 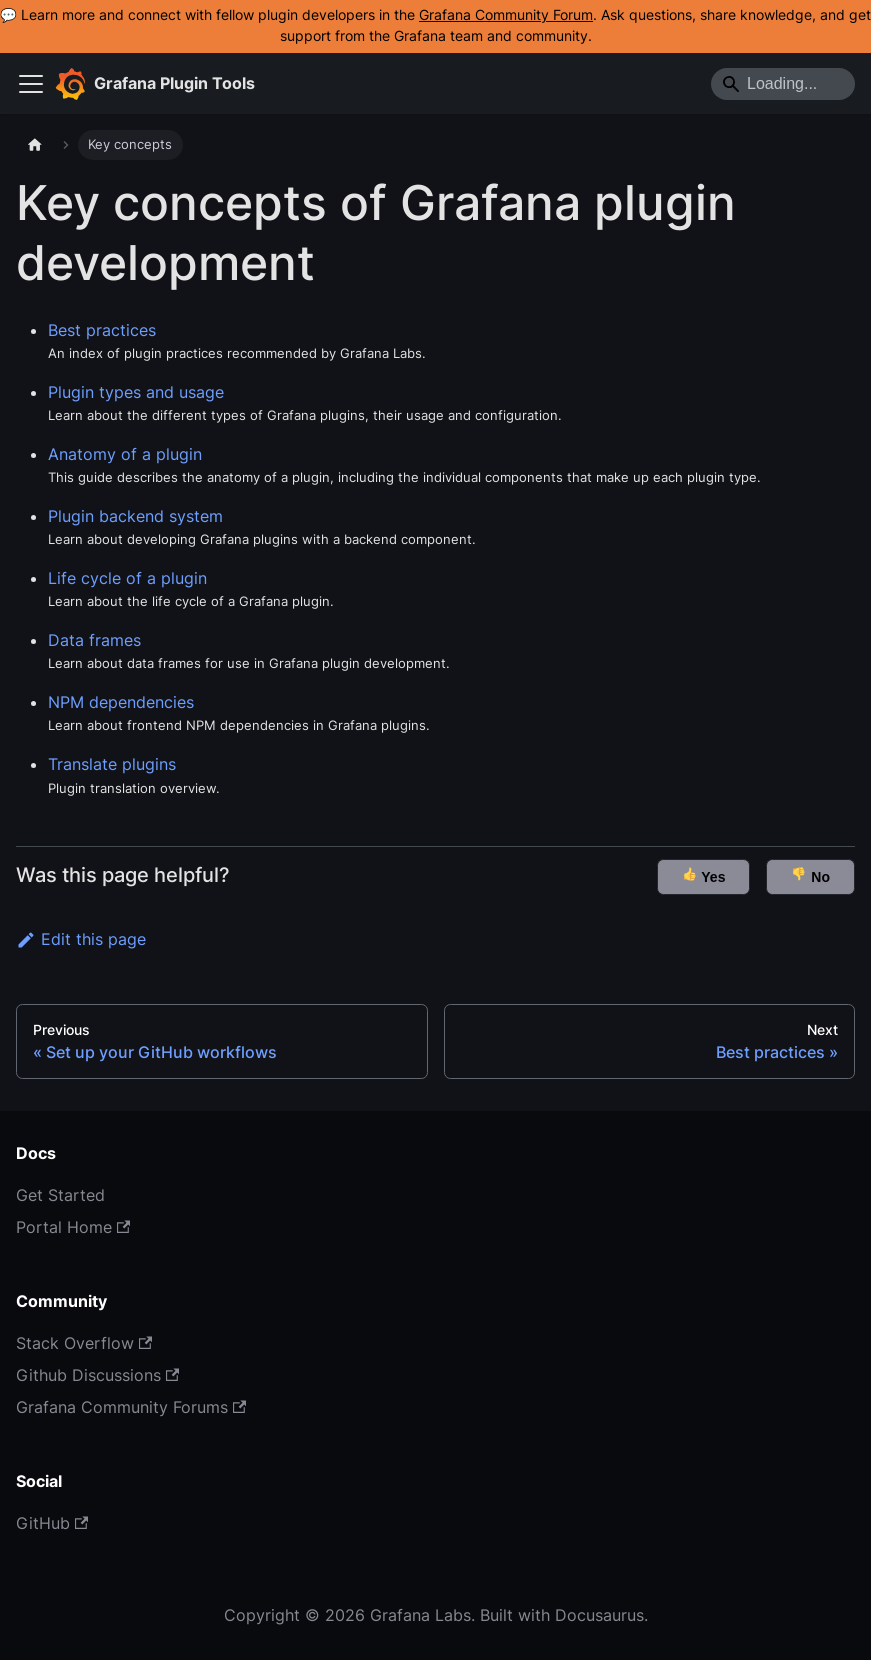 What do you see at coordinates (60, 1195) in the screenshot?
I see `Get Started` at bounding box center [60, 1195].